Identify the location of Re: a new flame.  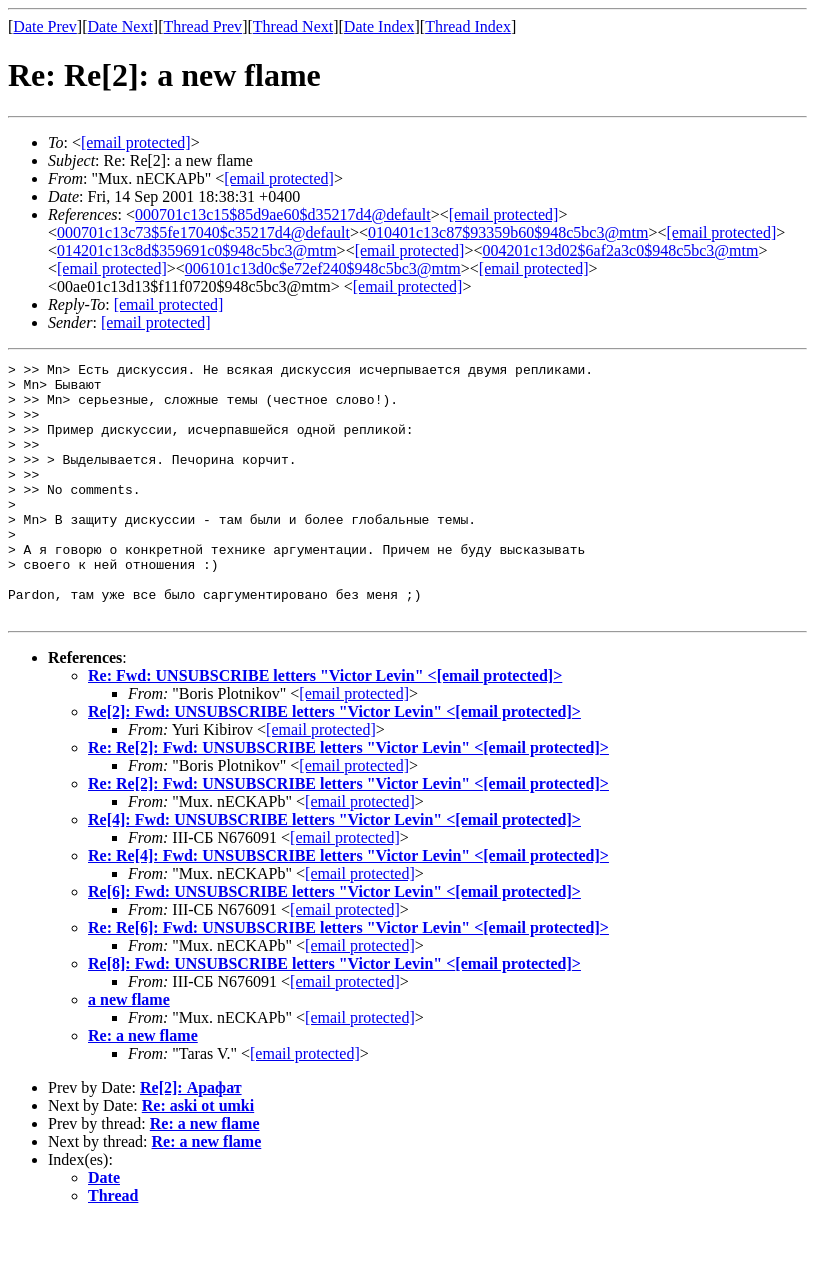
(143, 1086).